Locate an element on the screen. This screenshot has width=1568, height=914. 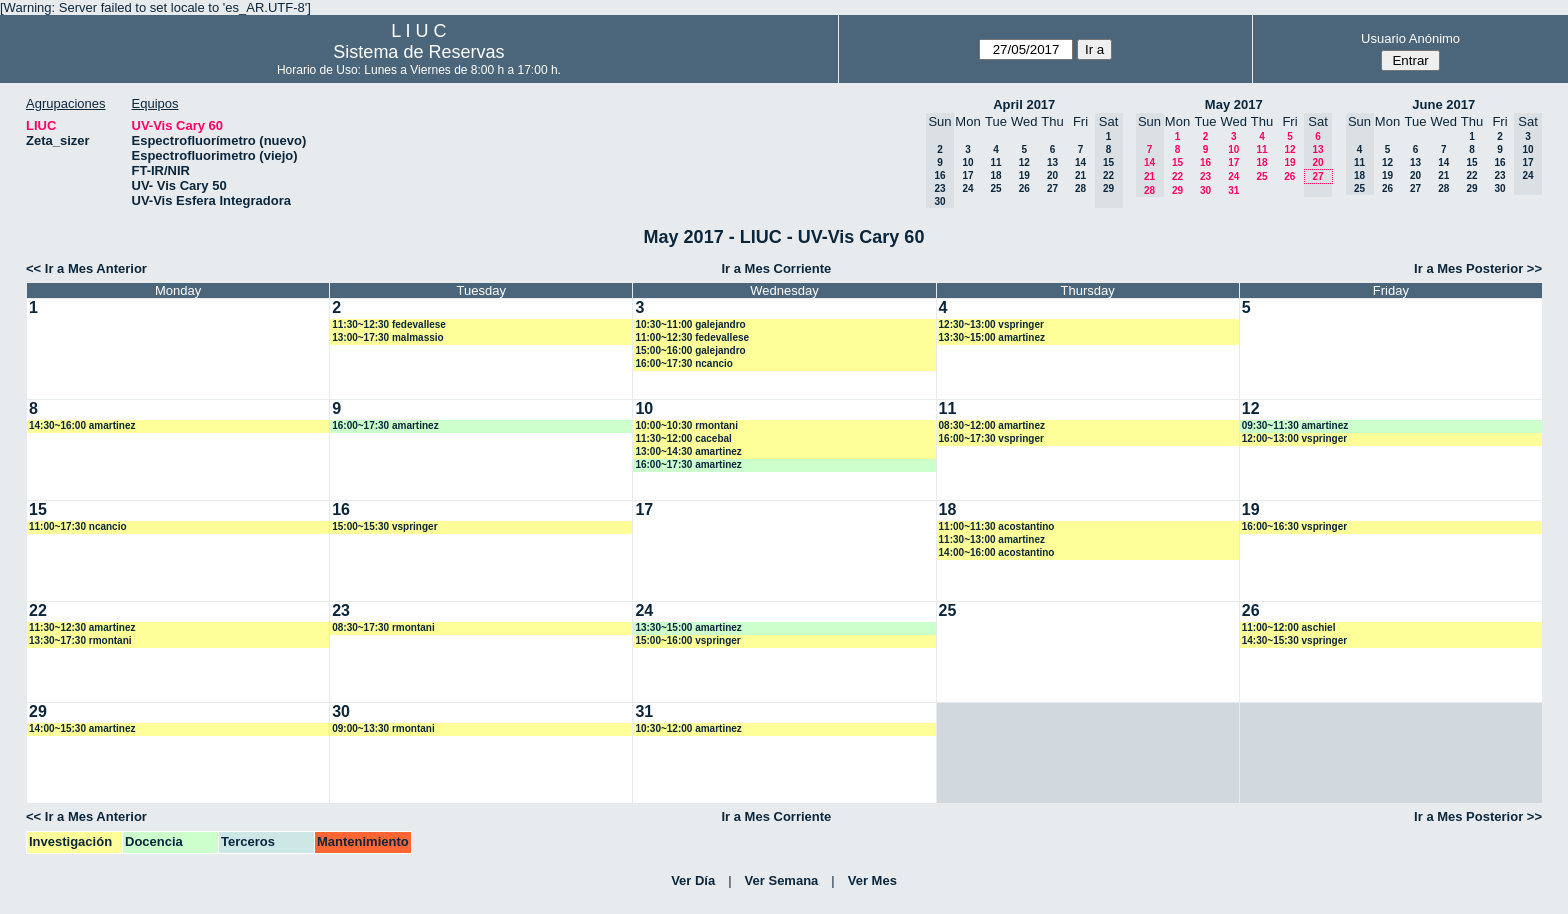
15 is located at coordinates (1177, 162).